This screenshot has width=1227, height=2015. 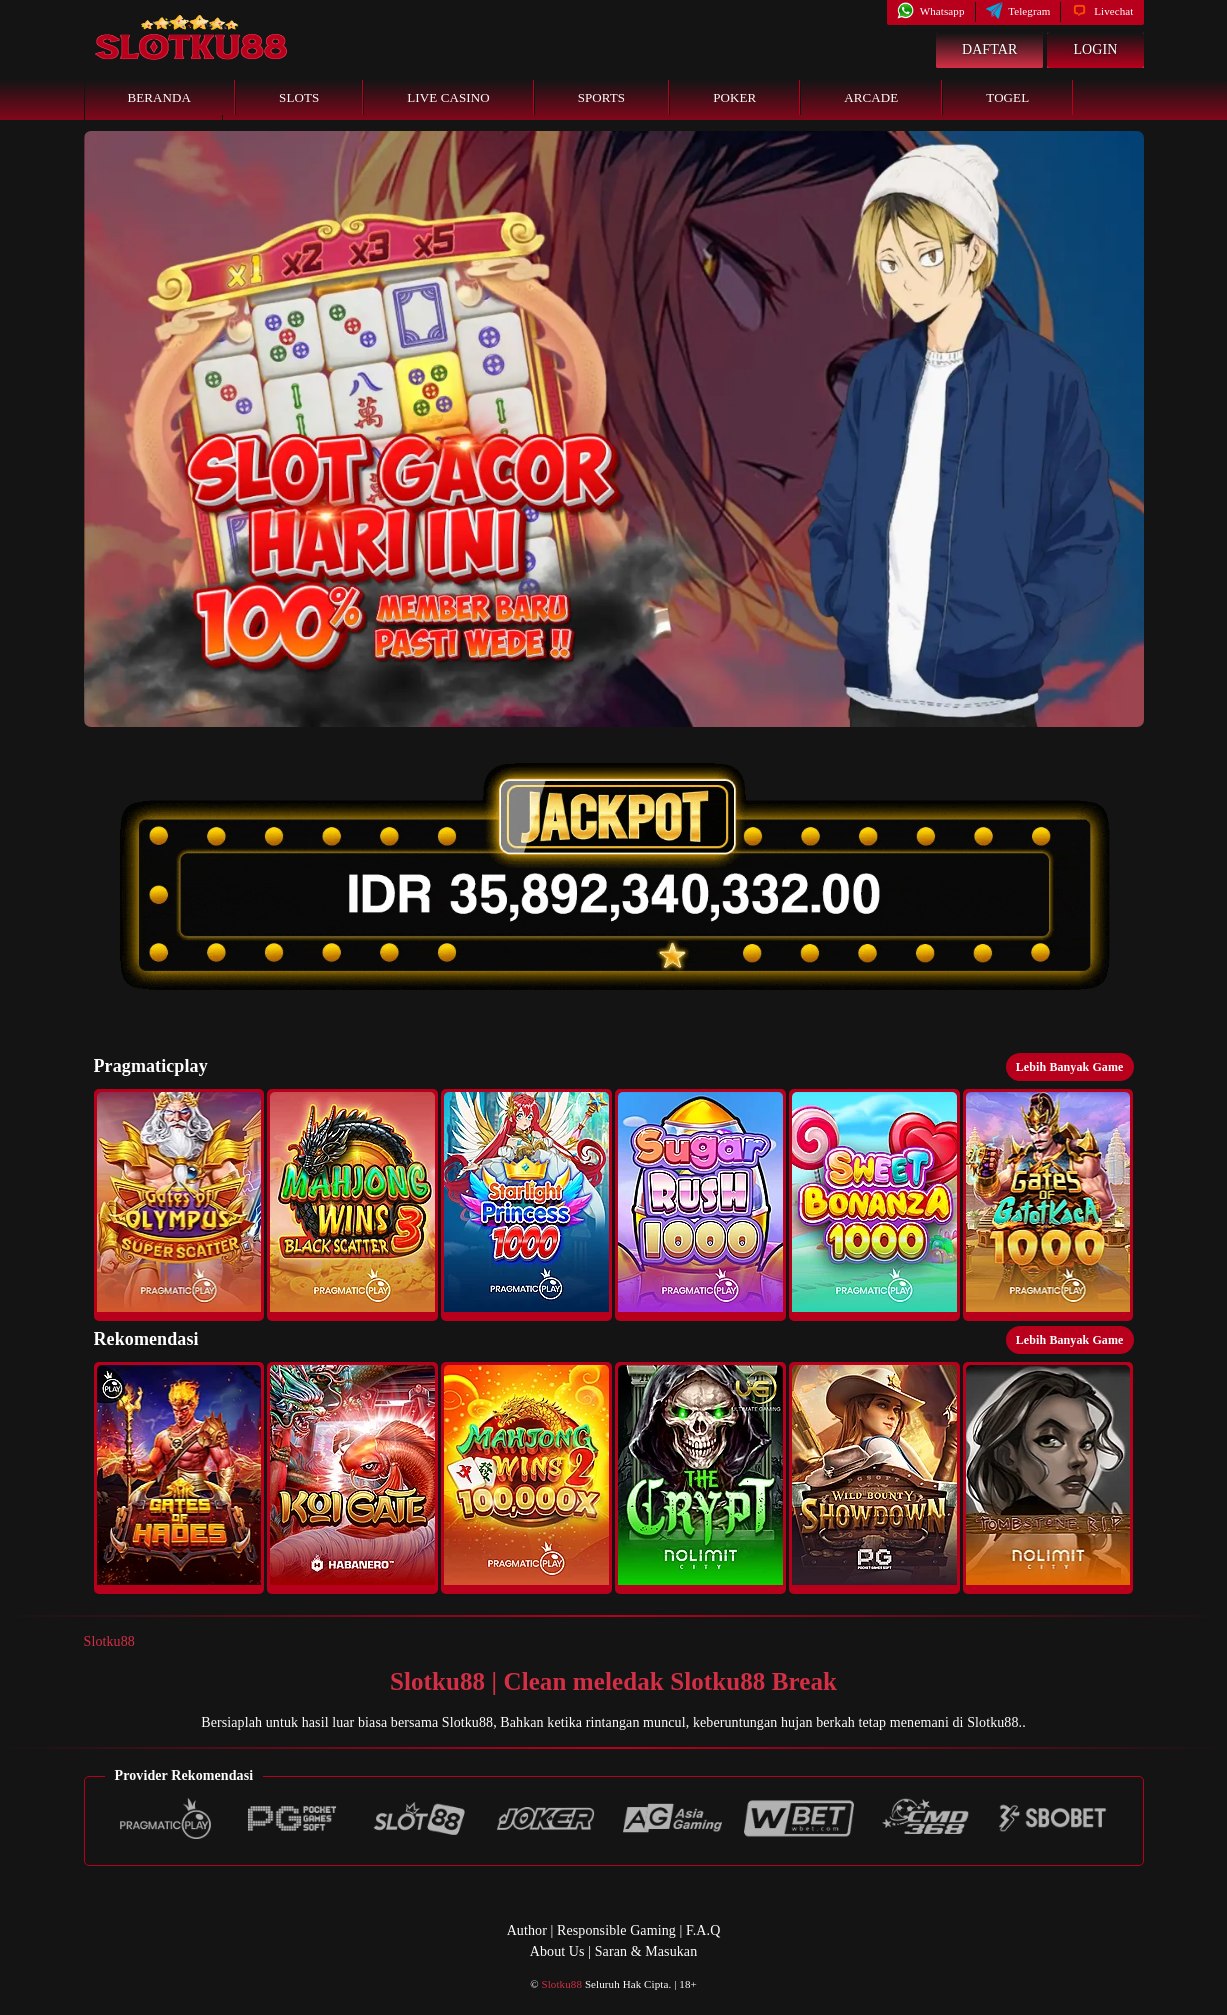 I want to click on Login, so click(x=1095, y=49).